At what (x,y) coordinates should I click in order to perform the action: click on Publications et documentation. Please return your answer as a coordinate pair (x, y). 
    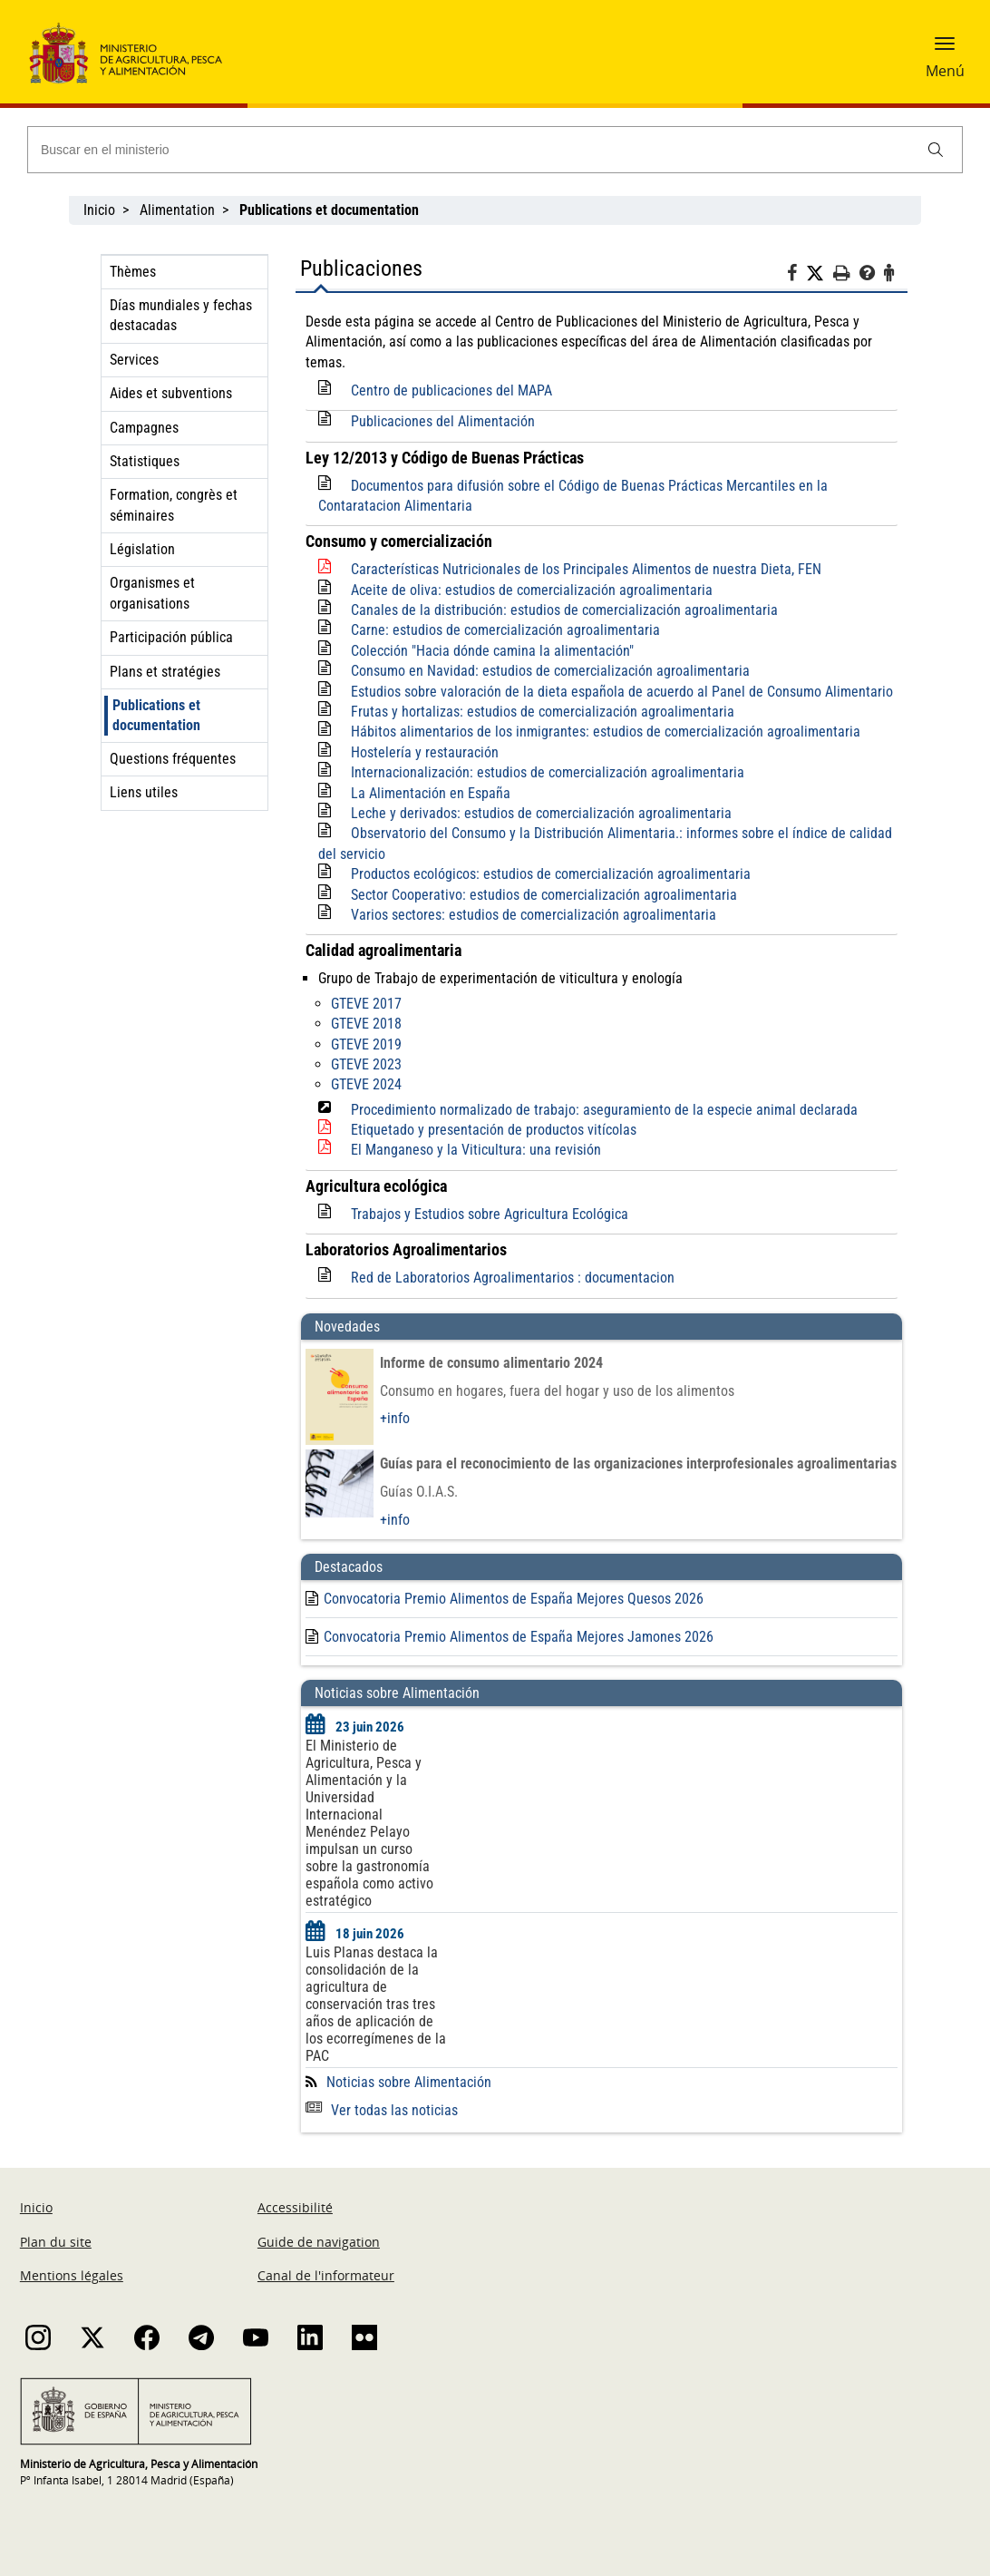
    Looking at the image, I should click on (156, 715).